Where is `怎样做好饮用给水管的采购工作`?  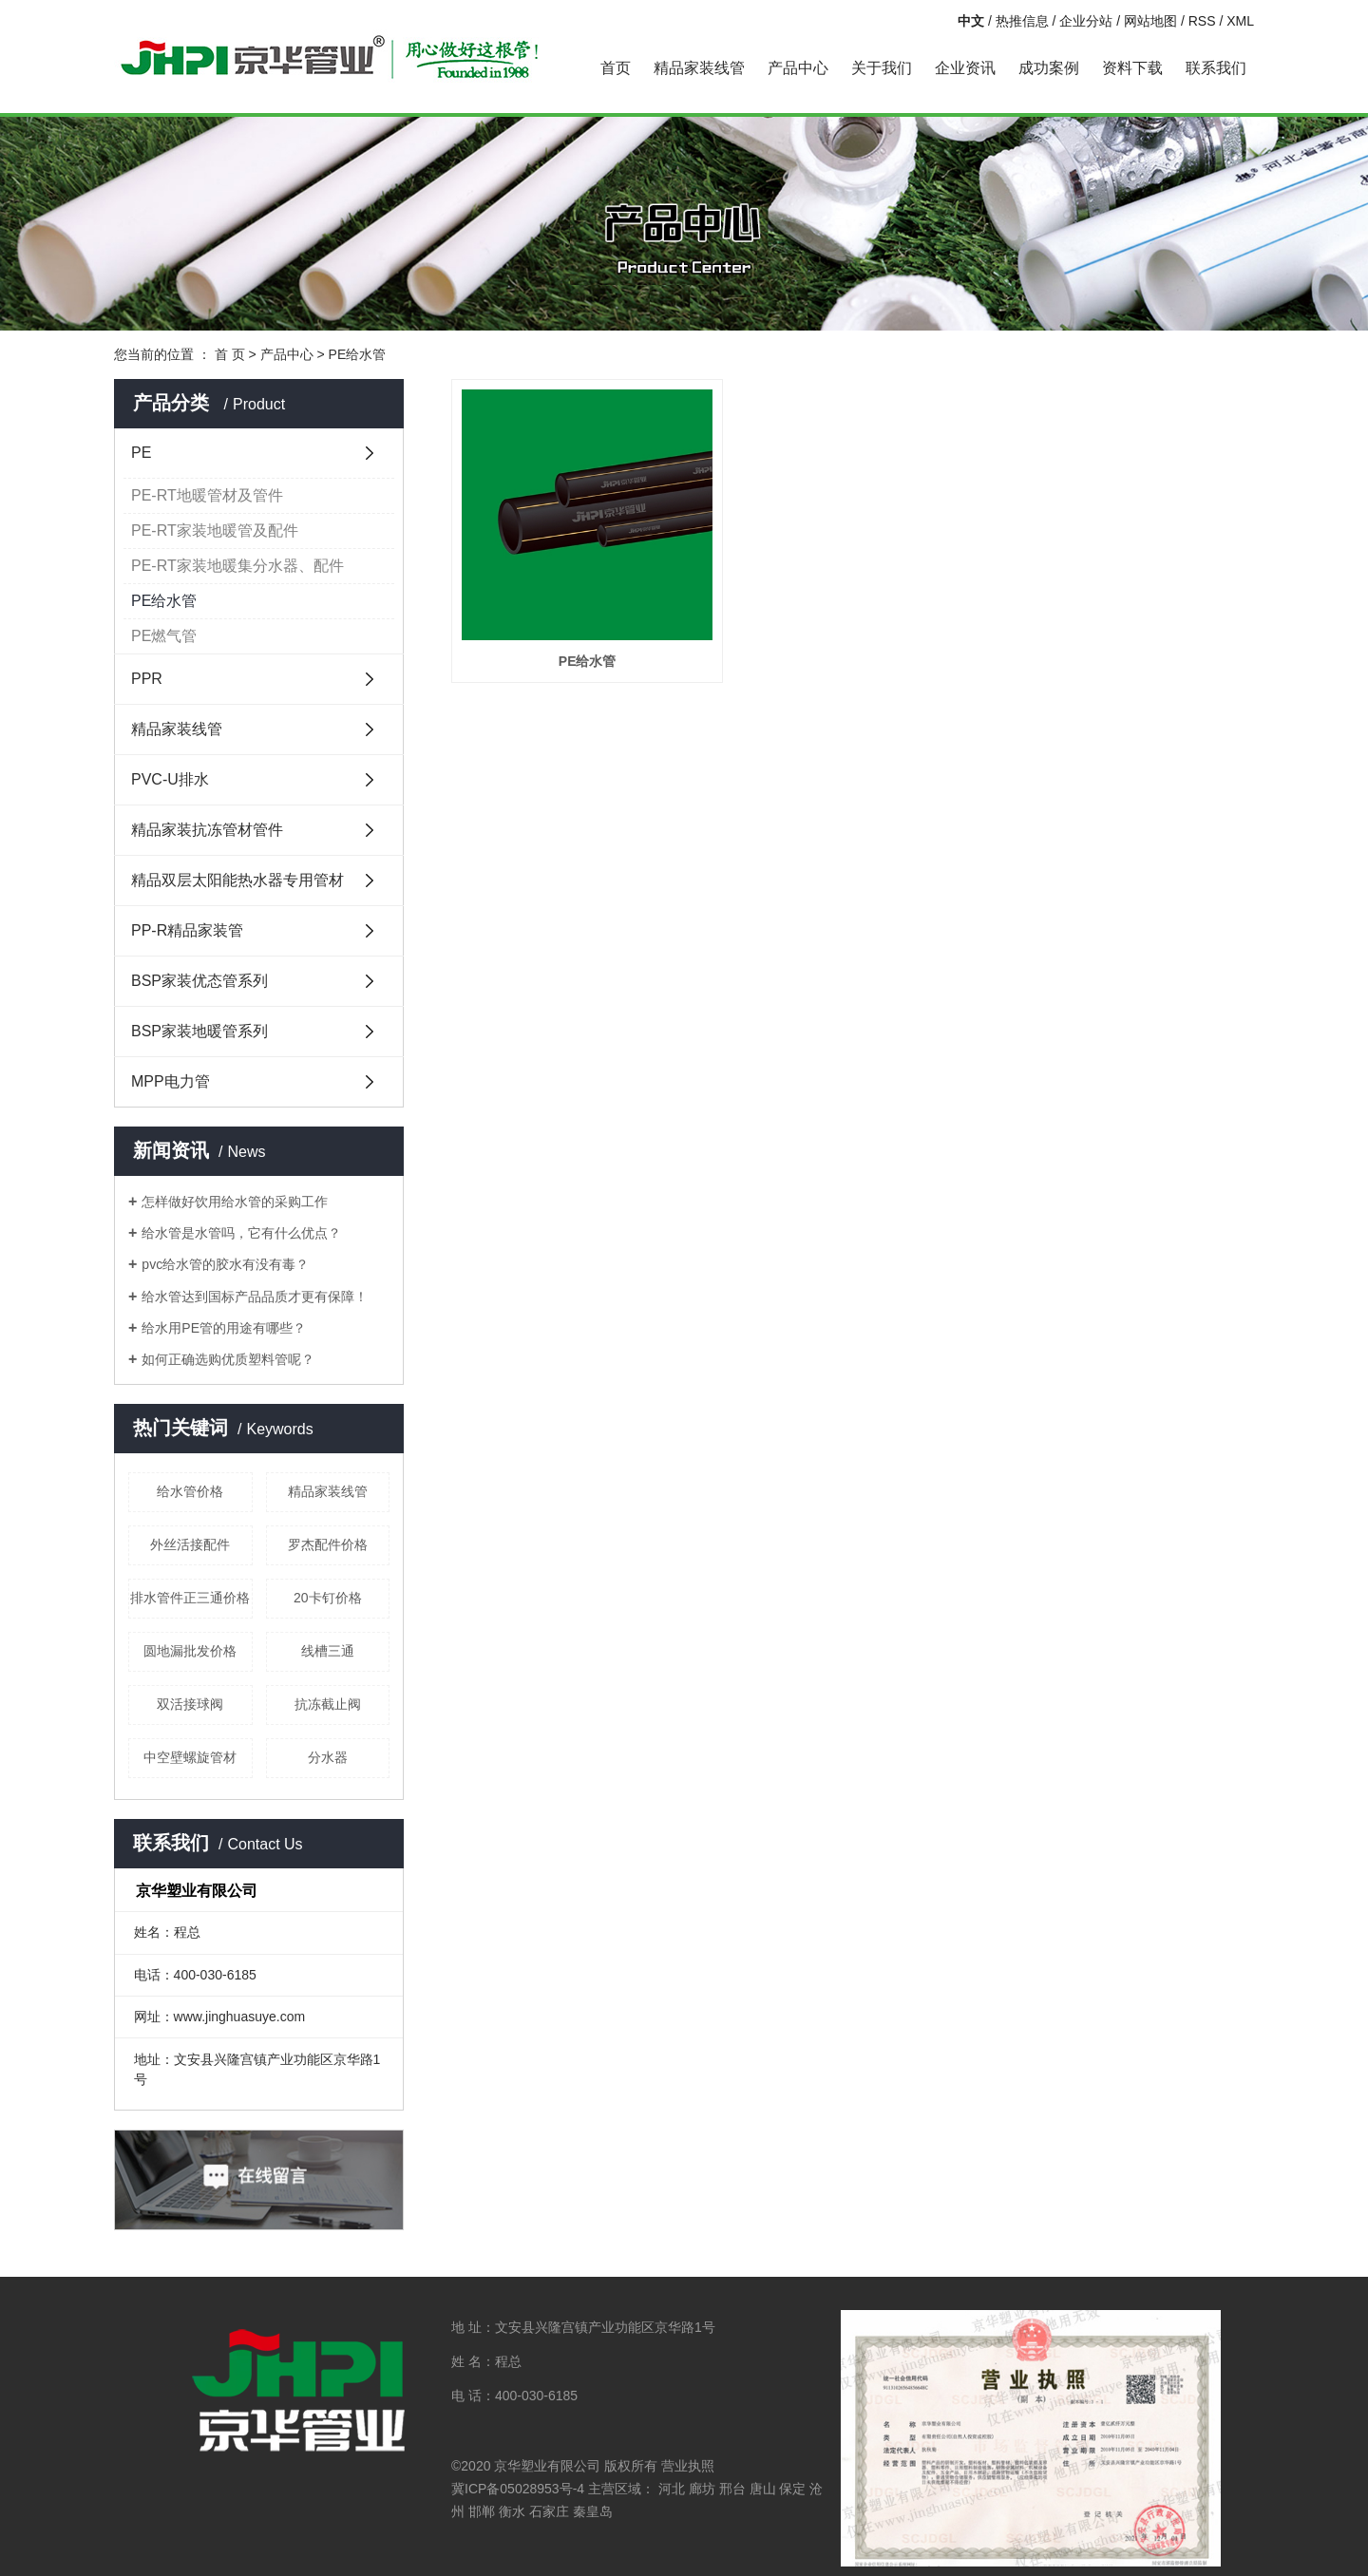 怎样做好饮用给水管的采购工作 is located at coordinates (235, 1201).